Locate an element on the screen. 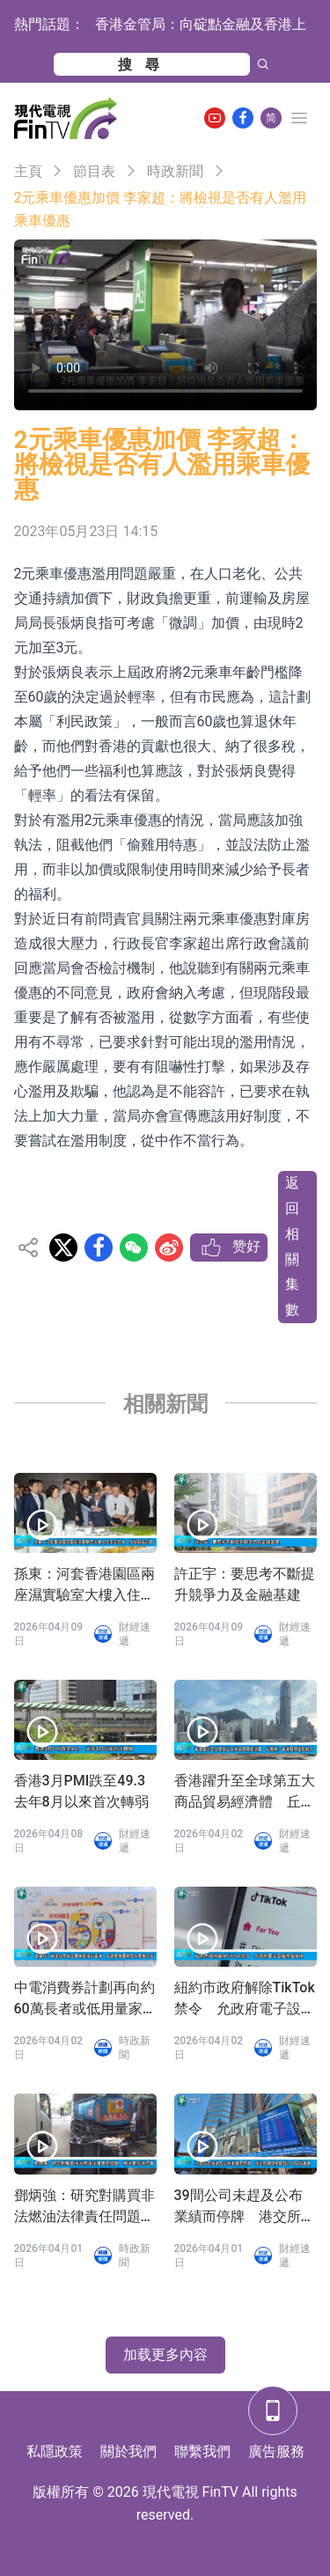  許正宇：要思考不斷提升競爭力及金融基建 is located at coordinates (244, 1584).